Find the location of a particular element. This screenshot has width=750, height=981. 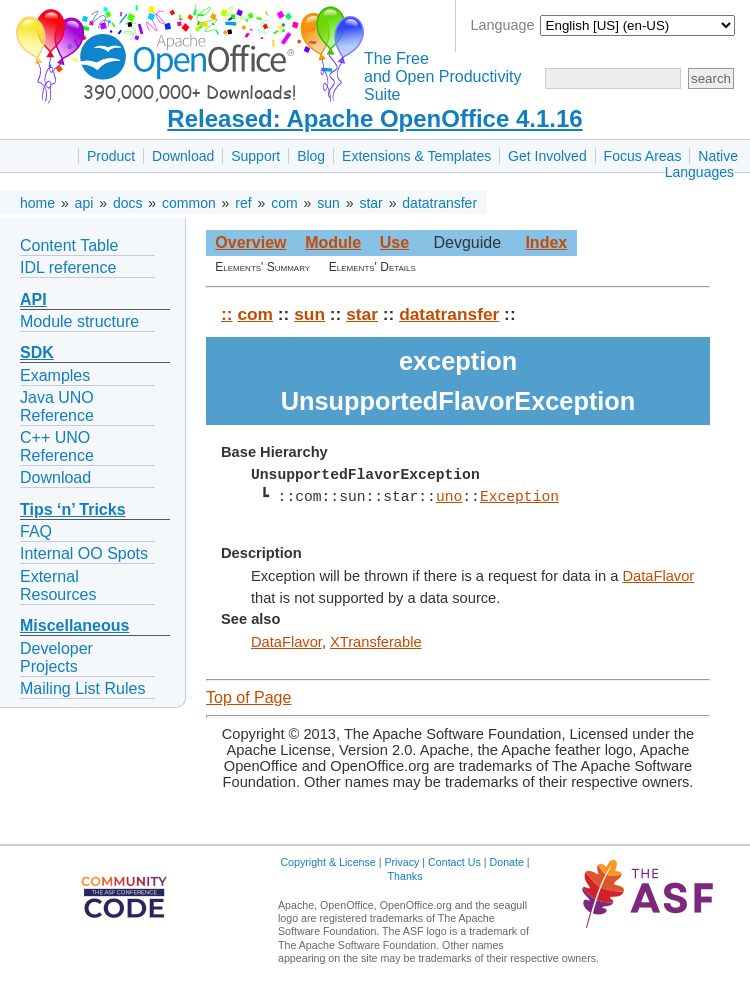

common is located at coordinates (189, 203).